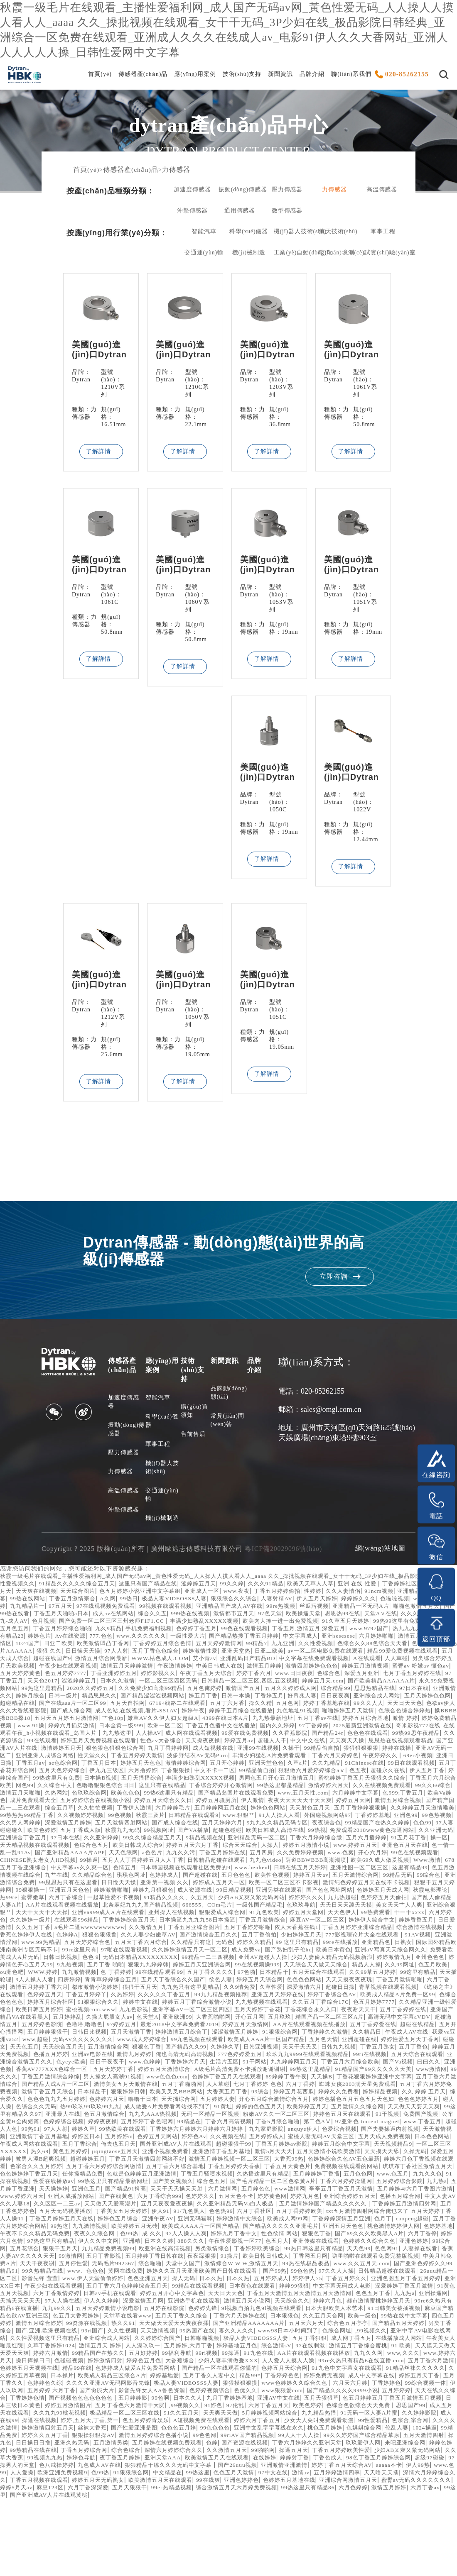  What do you see at coordinates (194, 2019) in the screenshot?
I see `天天插轮理` at bounding box center [194, 2019].